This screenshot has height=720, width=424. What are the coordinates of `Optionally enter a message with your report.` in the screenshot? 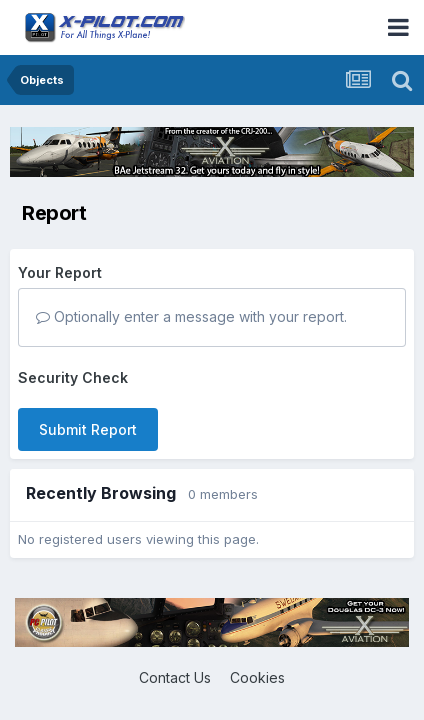 It's located at (191, 316).